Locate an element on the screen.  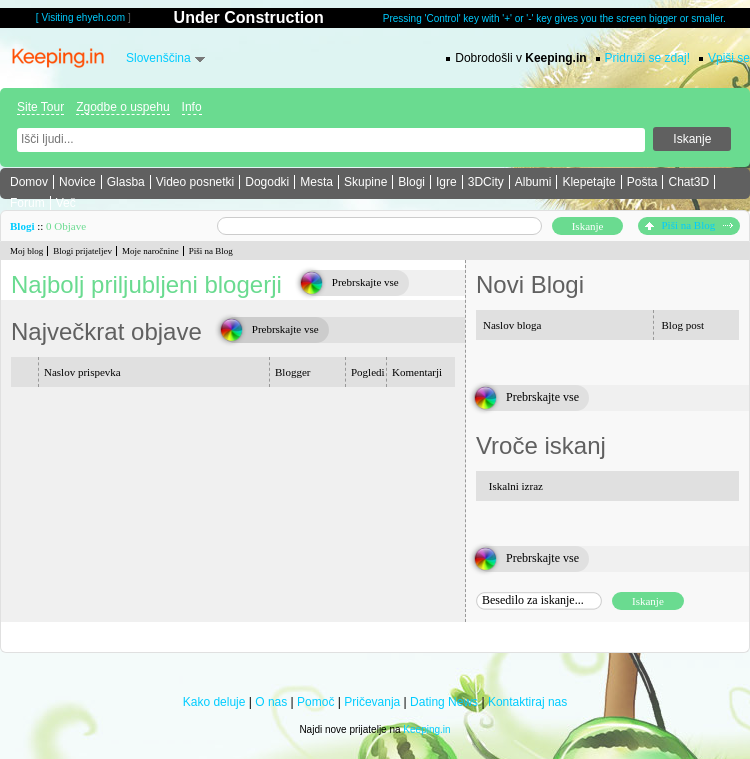
Moj blog is located at coordinates (26, 251).